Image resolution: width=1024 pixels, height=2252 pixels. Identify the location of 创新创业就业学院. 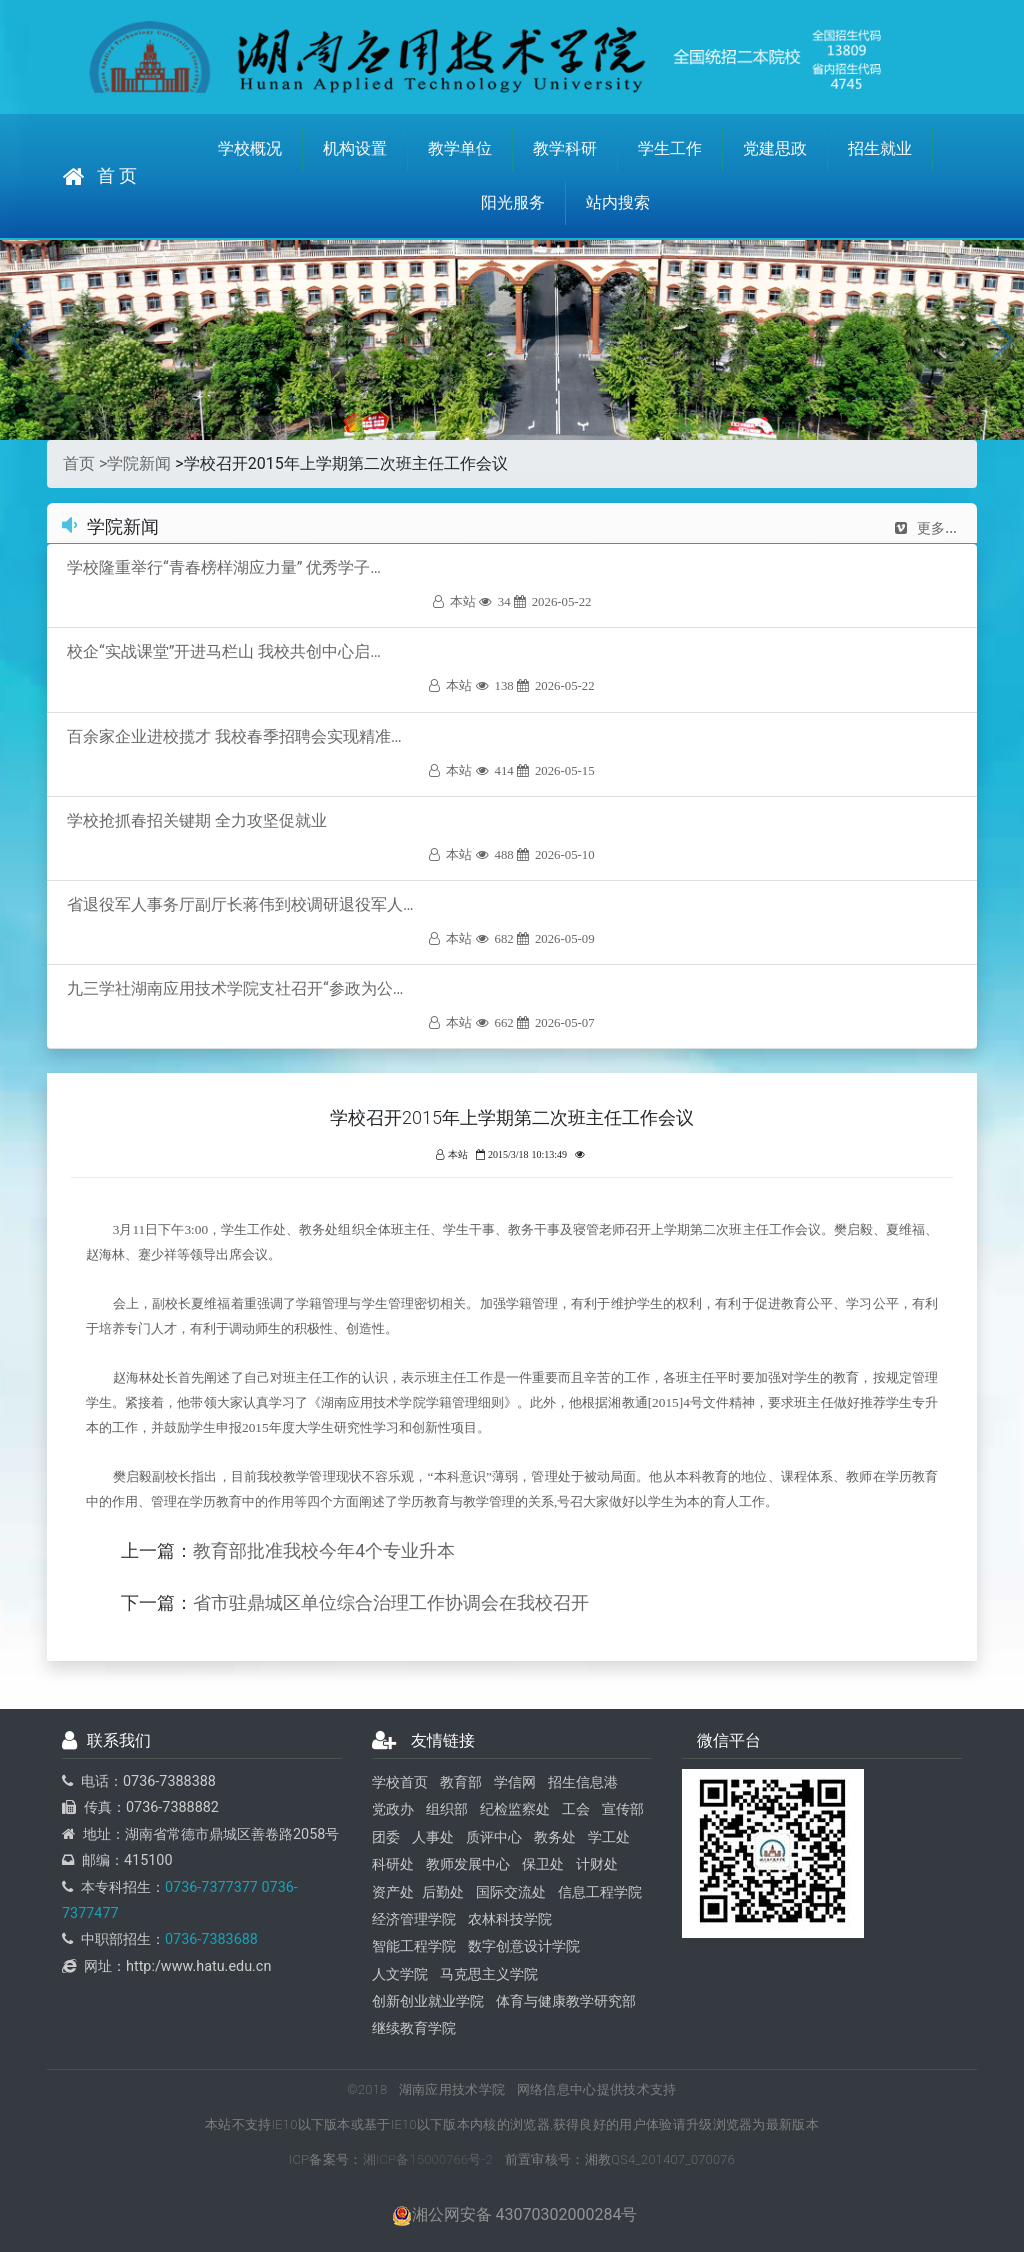
(428, 2001).